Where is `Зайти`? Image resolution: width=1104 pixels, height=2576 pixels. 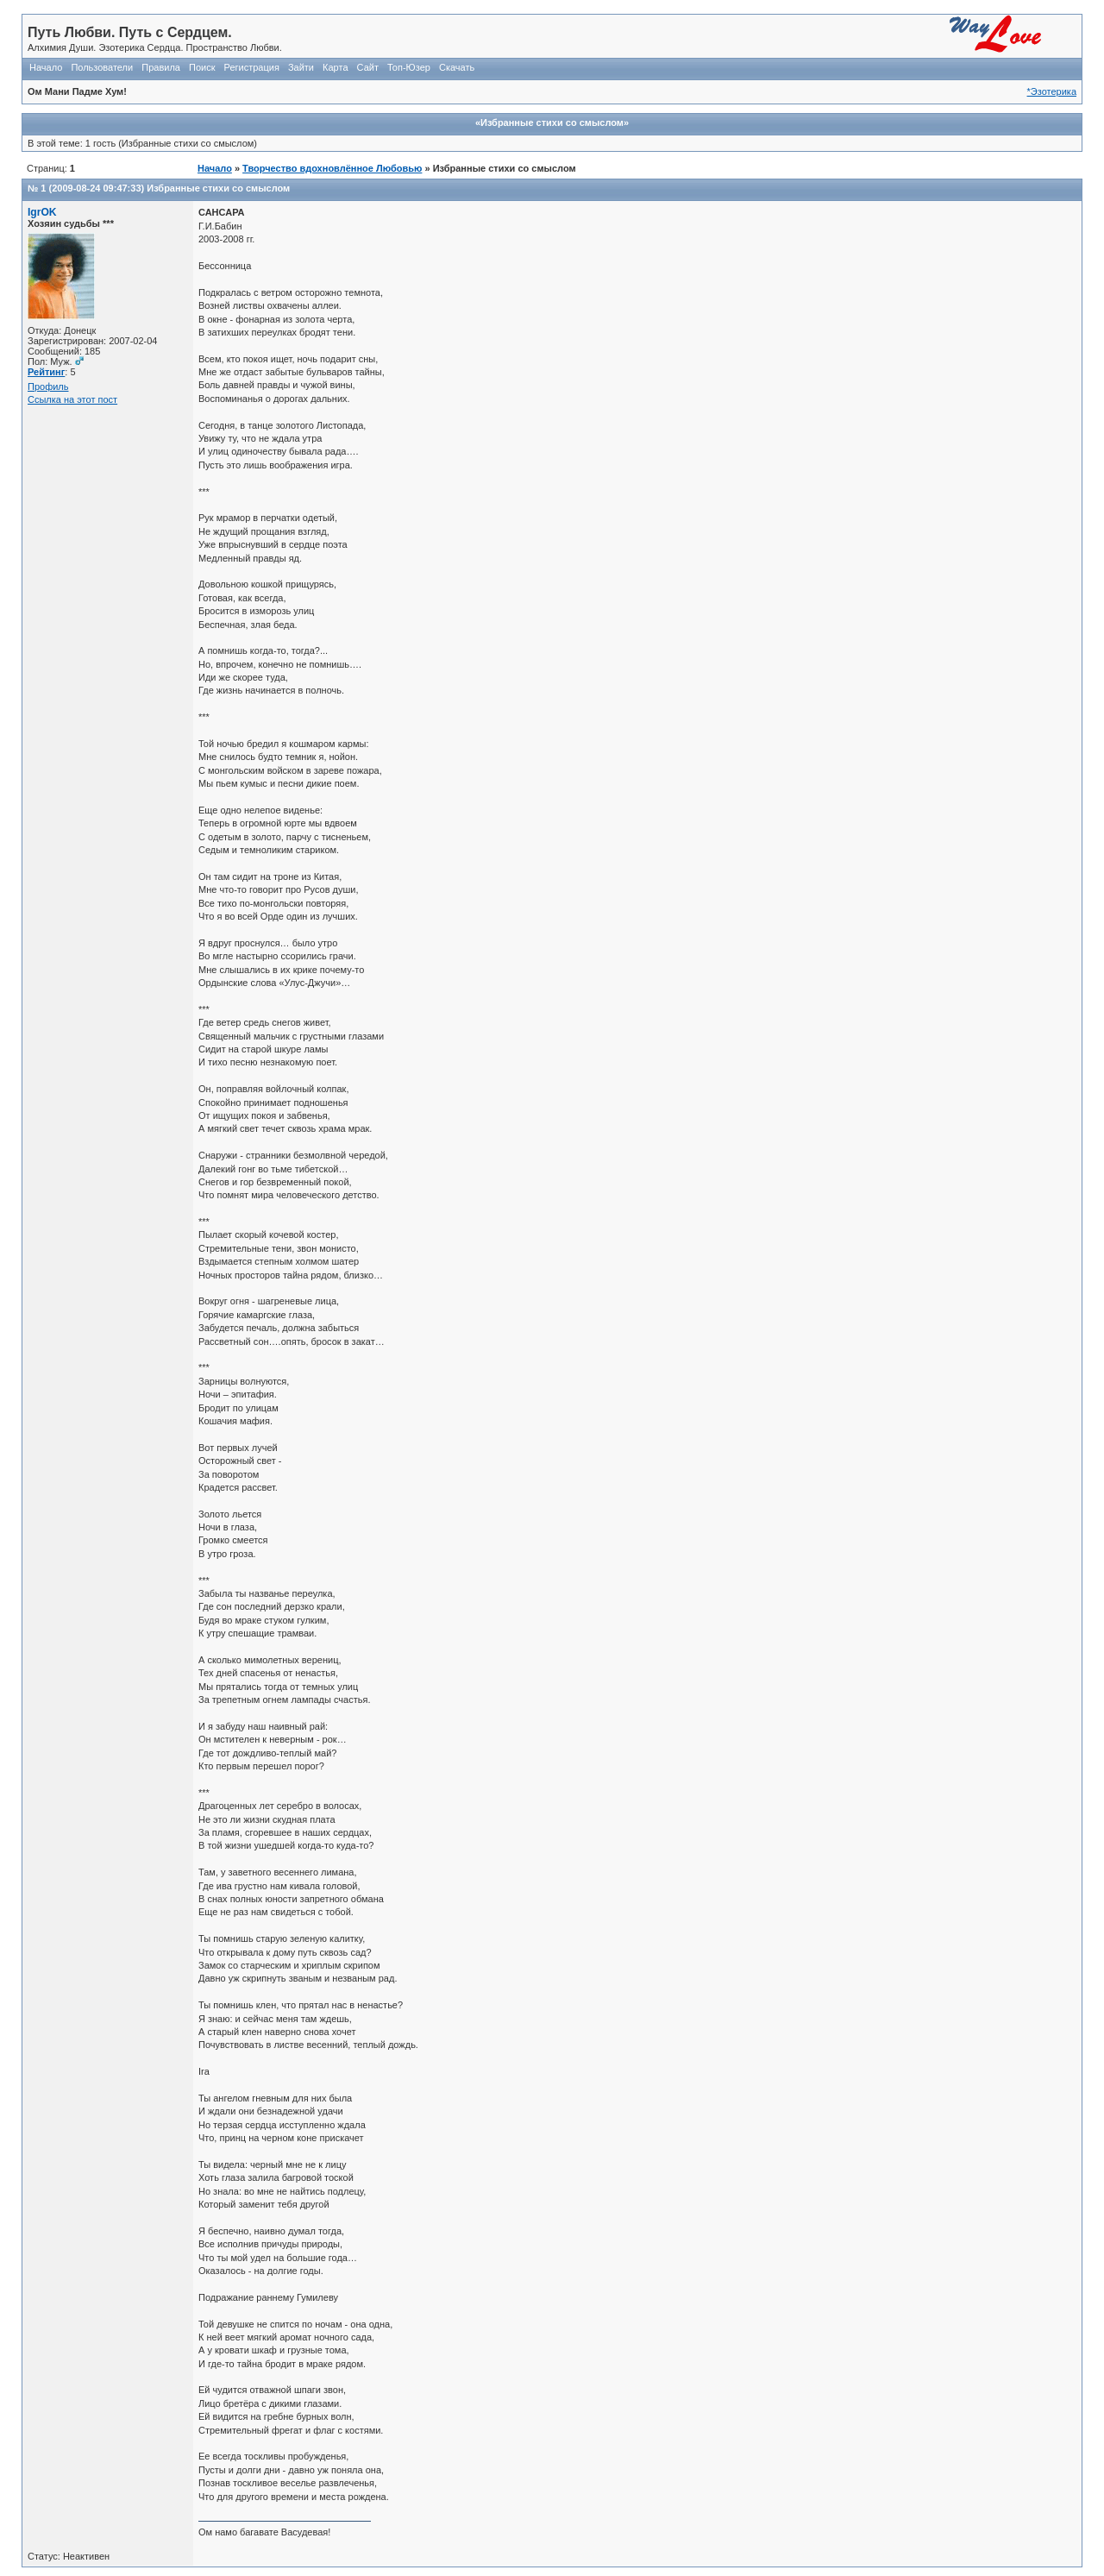
Зайти is located at coordinates (301, 67).